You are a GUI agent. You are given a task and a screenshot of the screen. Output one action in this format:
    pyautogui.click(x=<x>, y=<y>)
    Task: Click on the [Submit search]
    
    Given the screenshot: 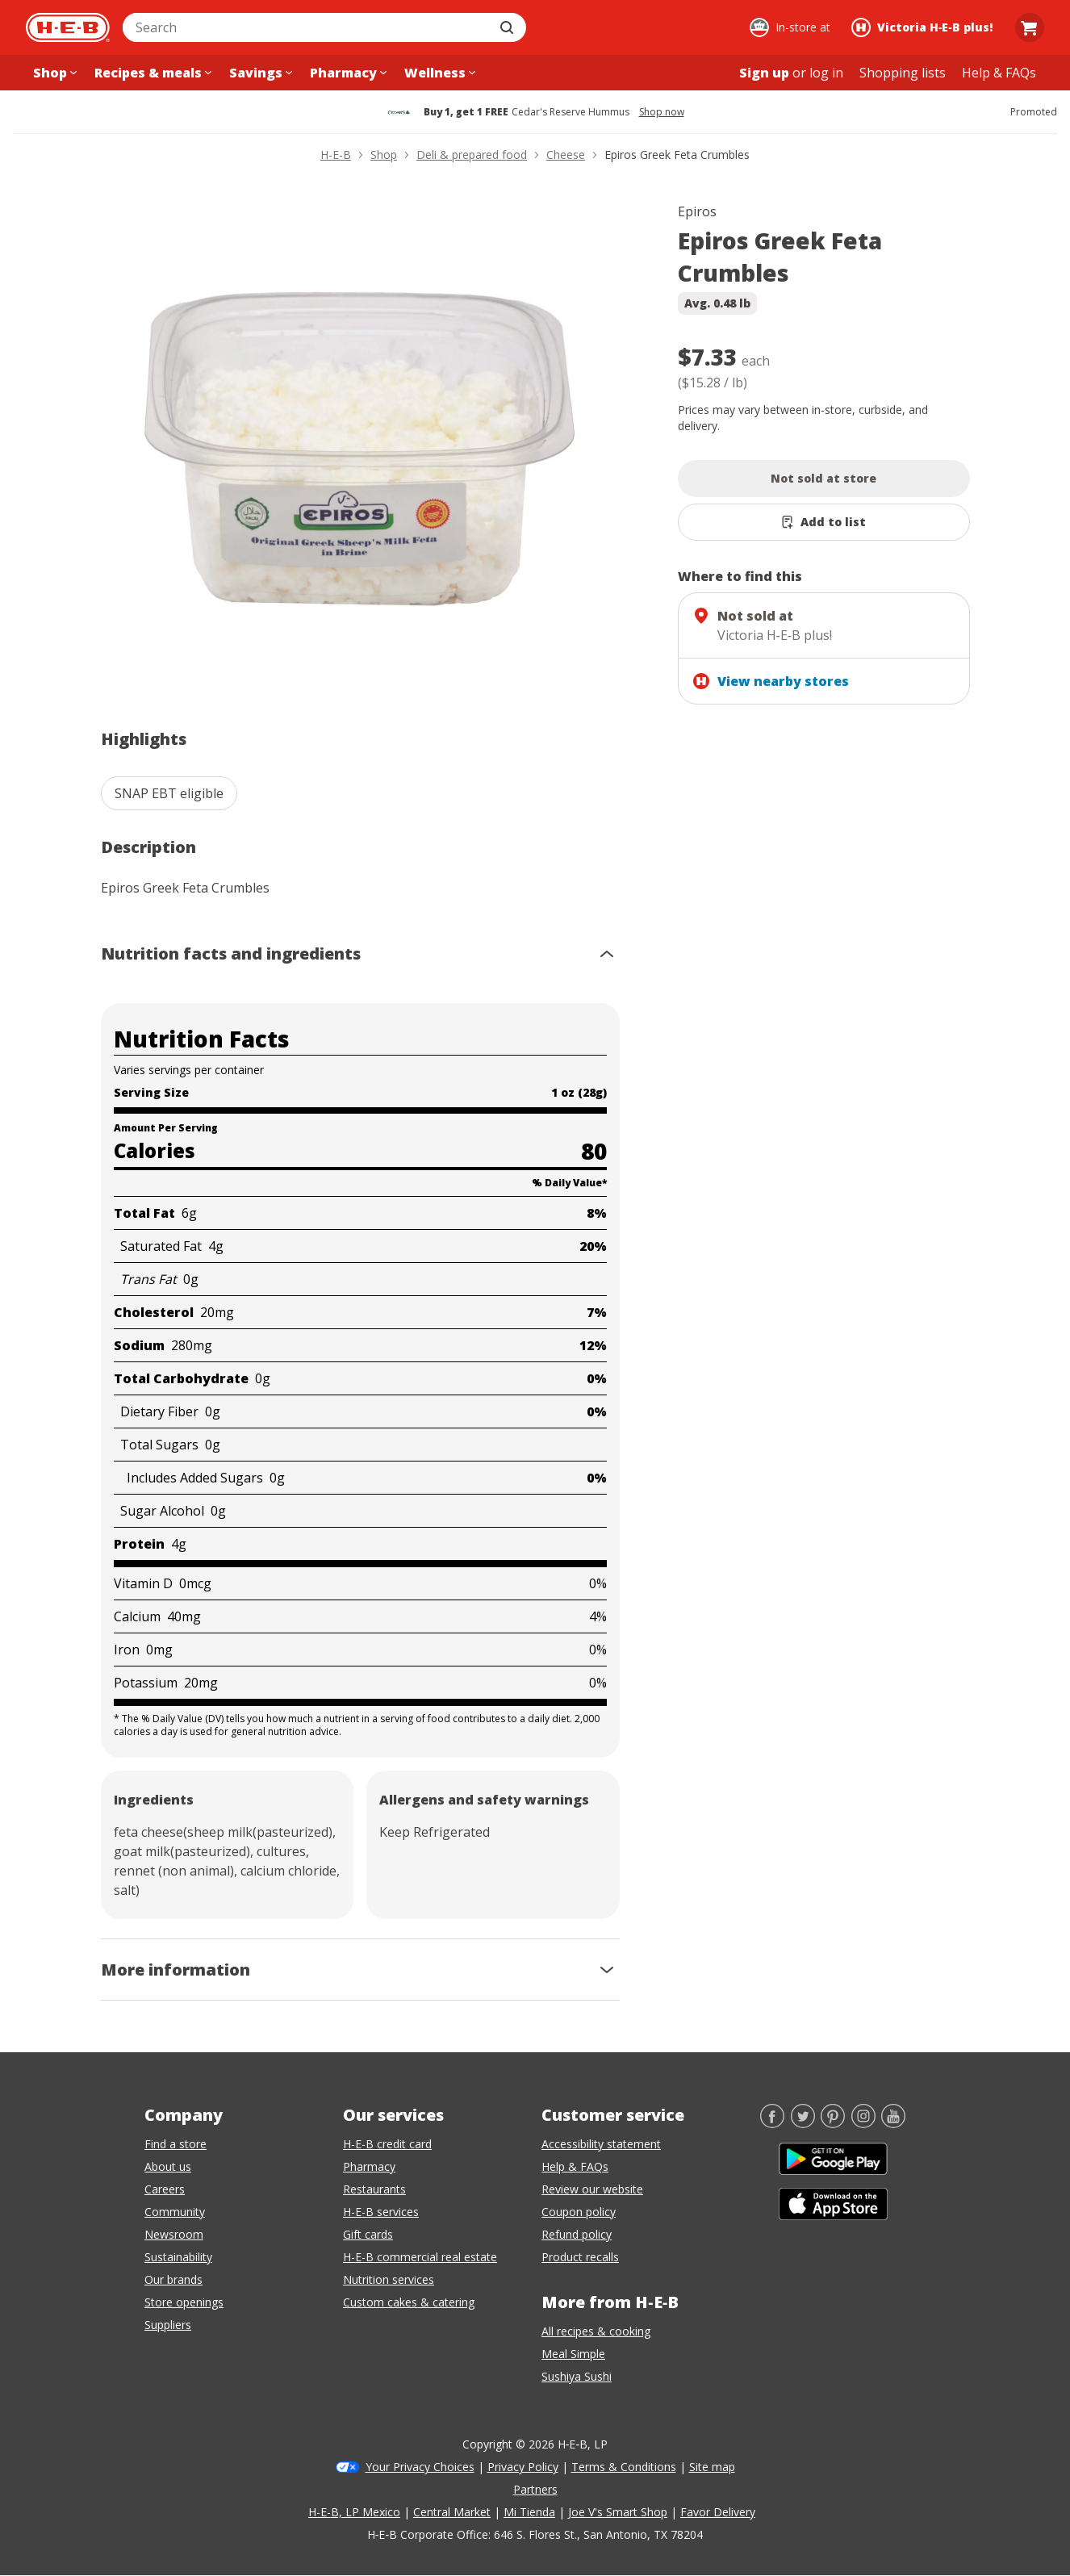 What is the action you would take?
    pyautogui.click(x=508, y=27)
    